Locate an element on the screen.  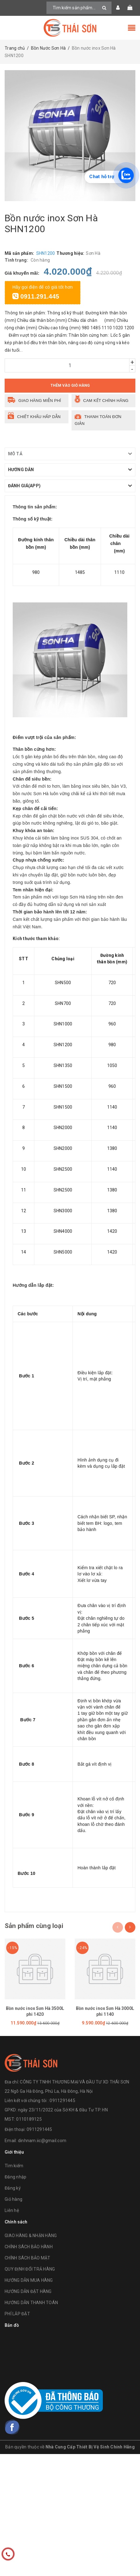
0911.291.445 is located at coordinates (35, 296).